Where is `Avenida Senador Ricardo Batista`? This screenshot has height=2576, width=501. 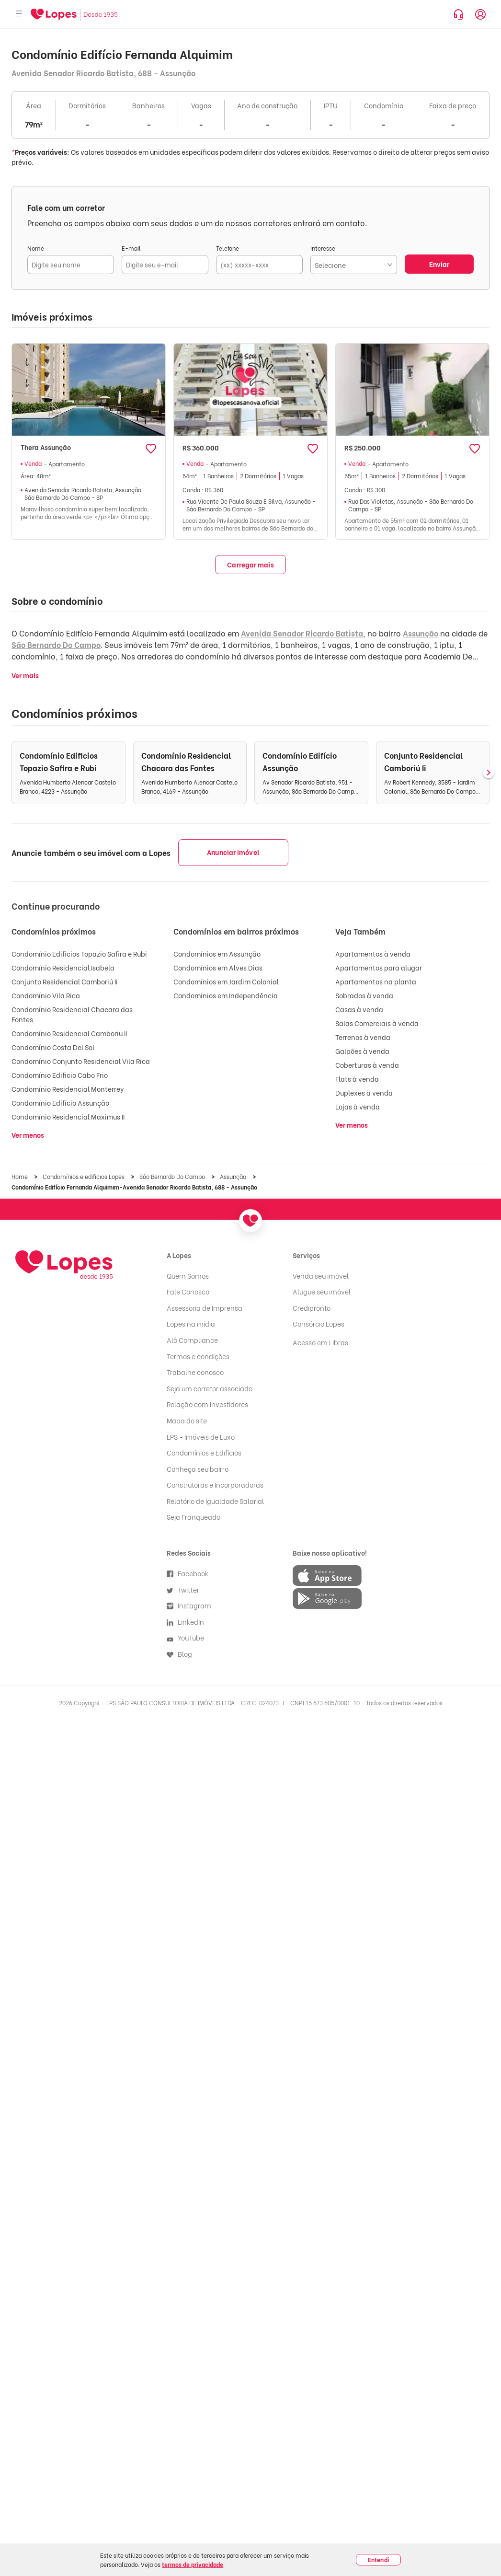 Avenida Senador Ricardo Batista is located at coordinates (302, 632).